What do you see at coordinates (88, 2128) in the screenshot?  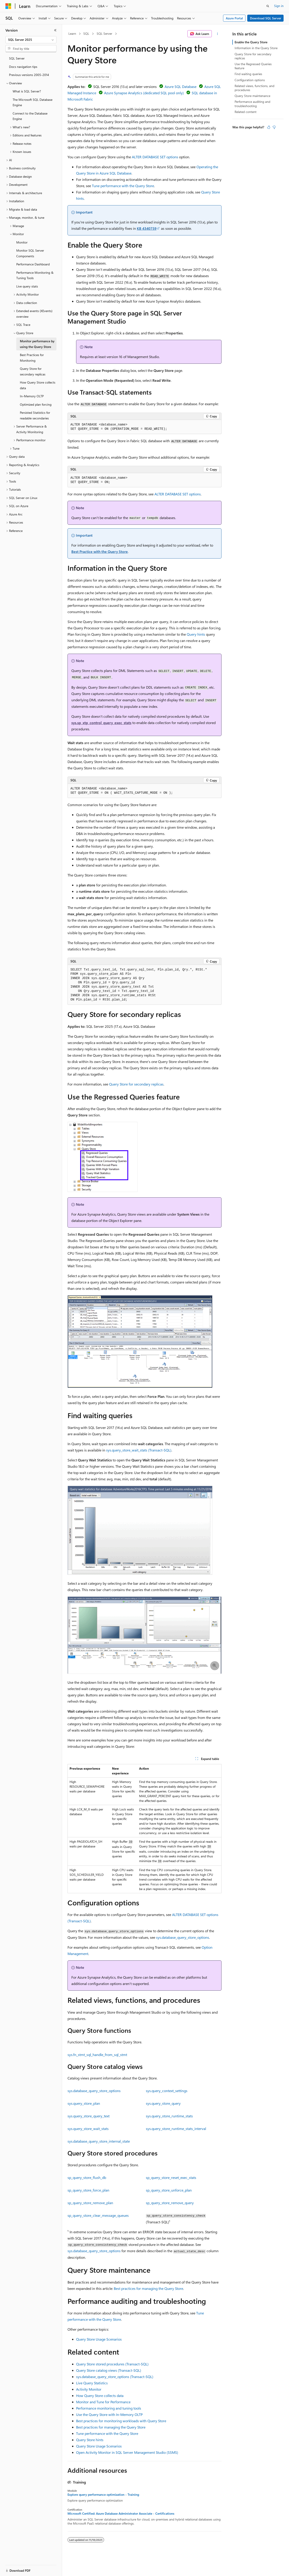 I see `sys.query_store_wait_stats` at bounding box center [88, 2128].